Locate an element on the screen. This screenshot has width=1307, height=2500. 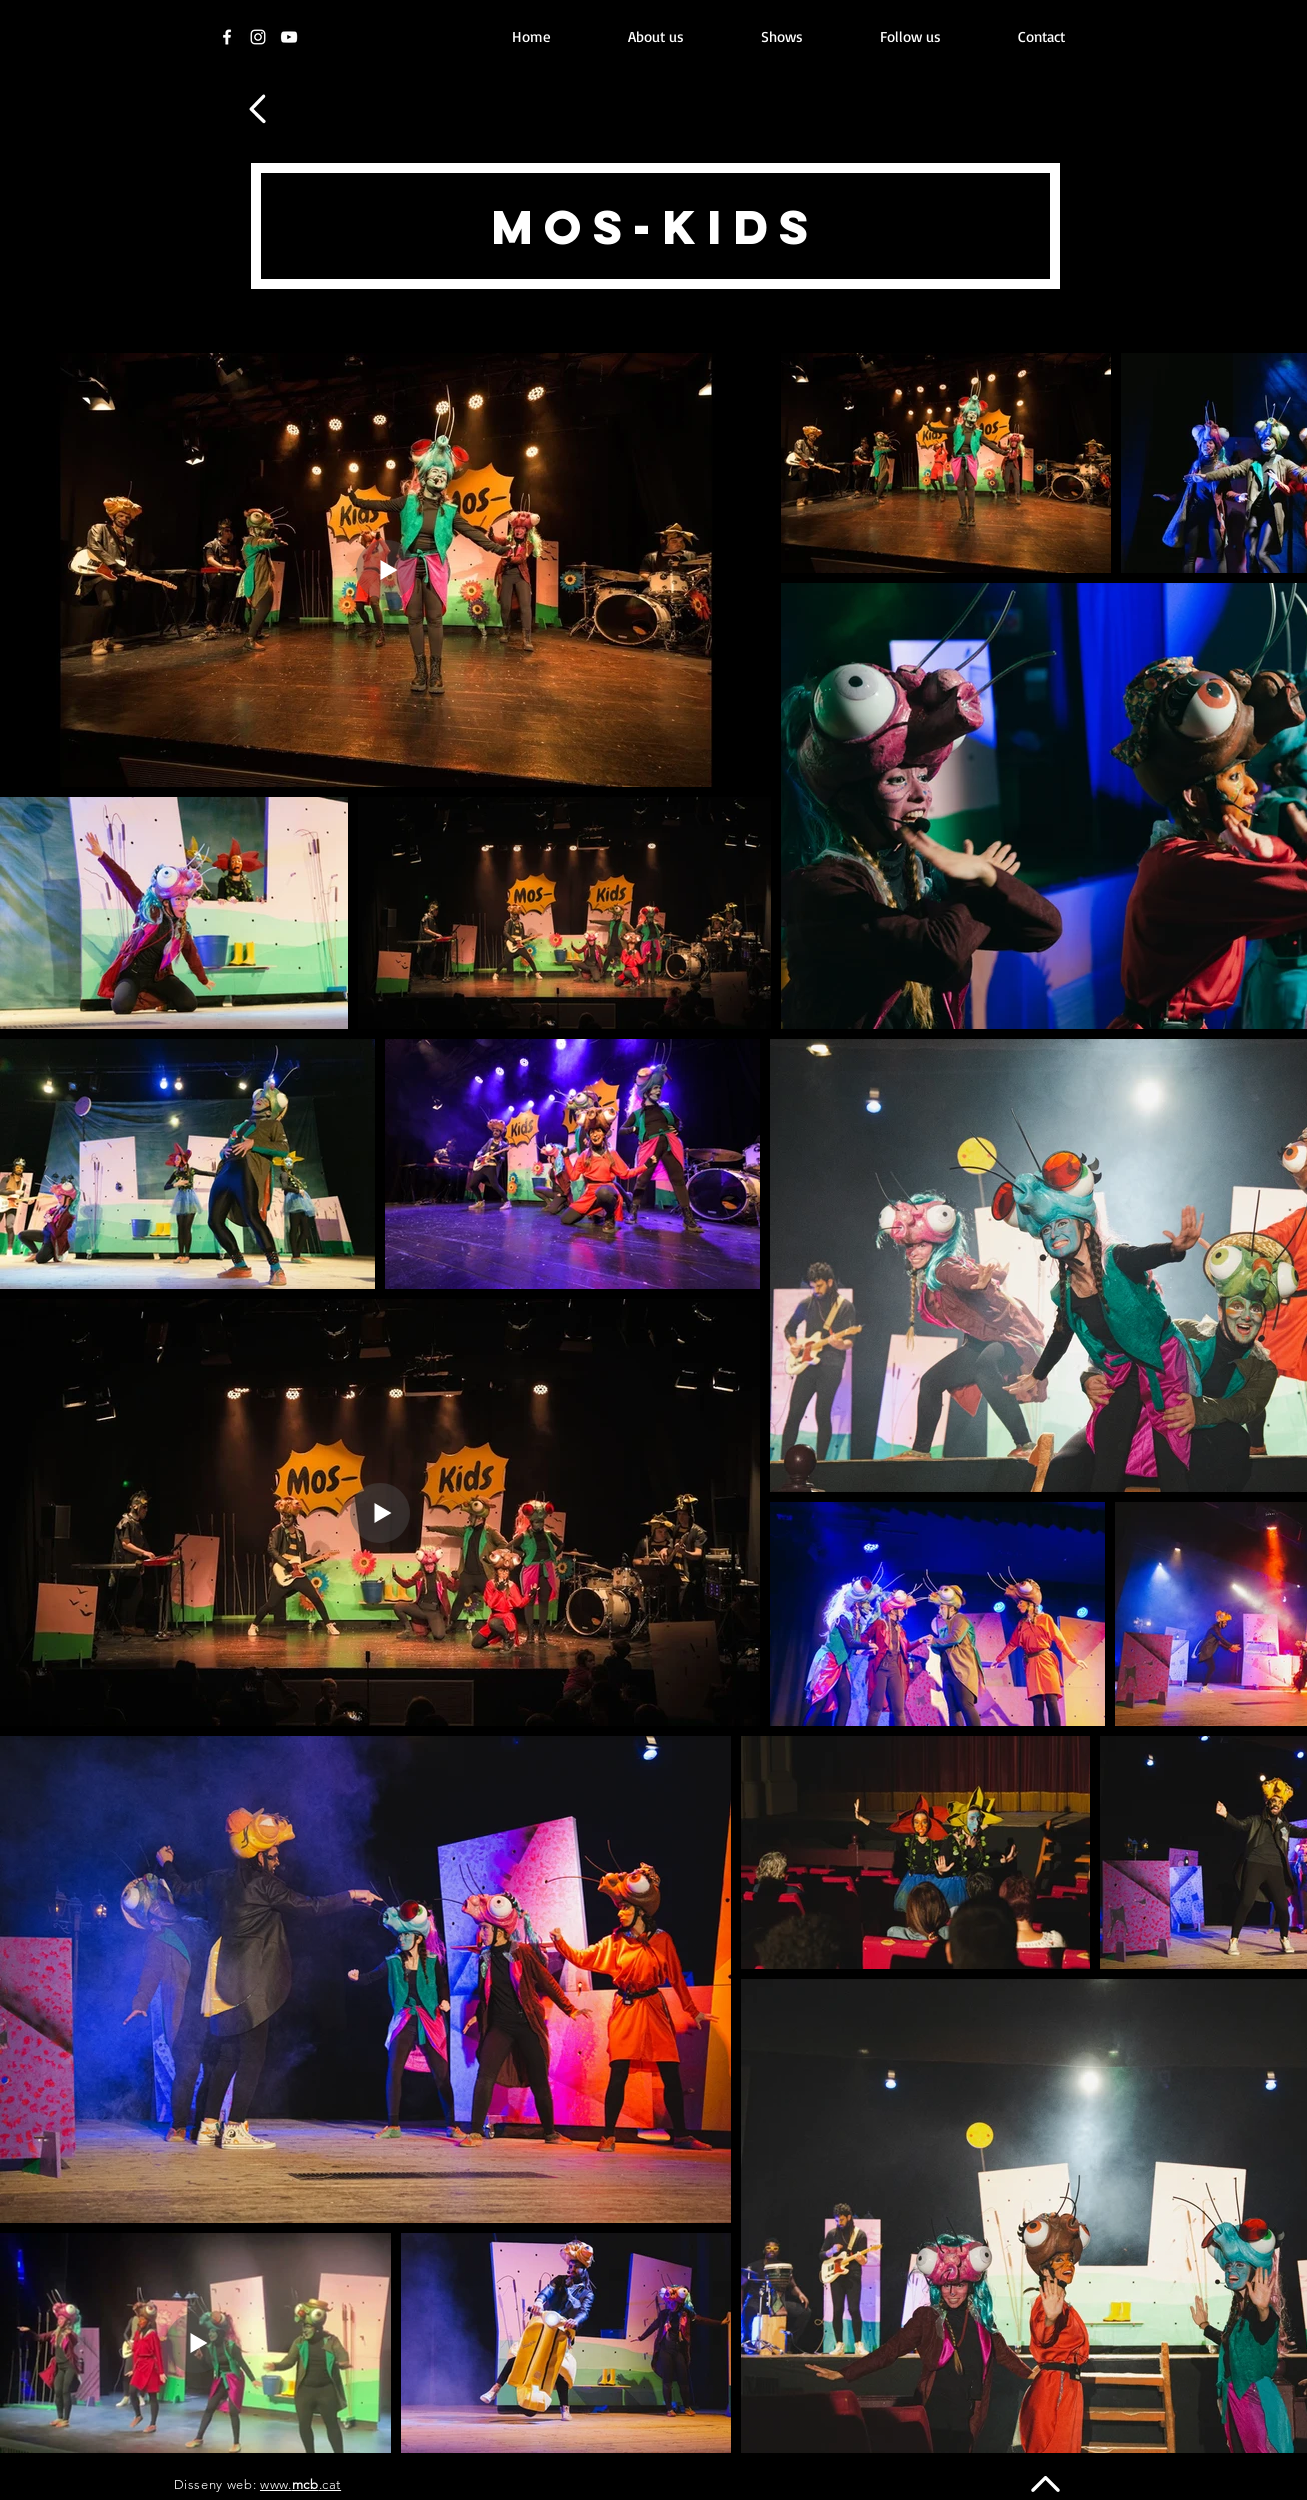
[Facebook] is located at coordinates (227, 37).